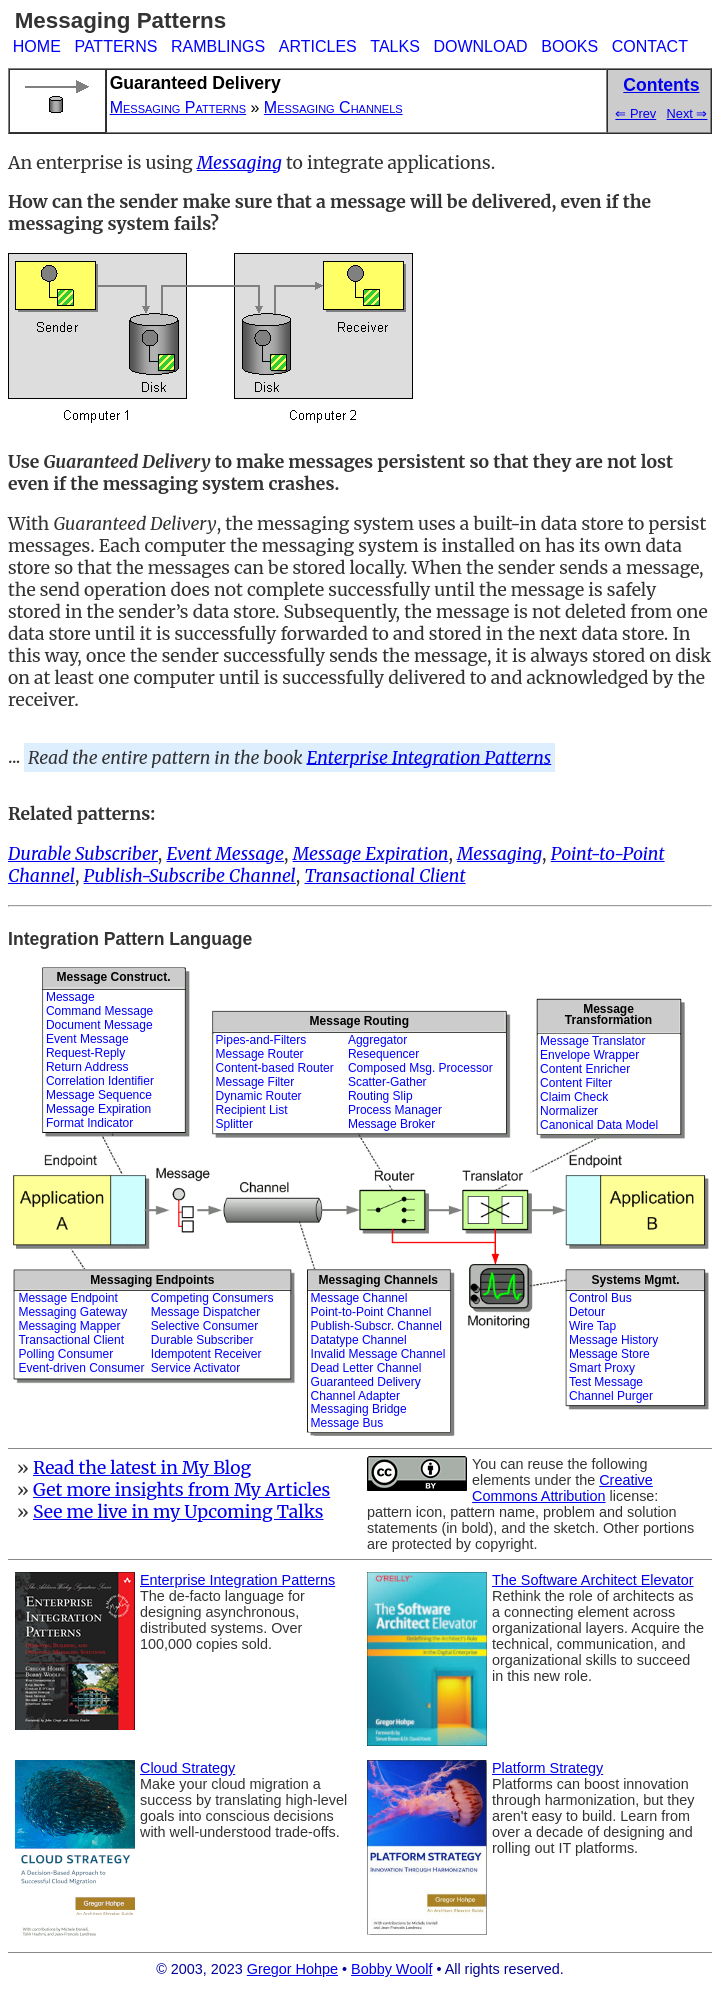 This screenshot has height=1993, width=720. What do you see at coordinates (636, 1280) in the screenshot?
I see `Systems Mgmt.` at bounding box center [636, 1280].